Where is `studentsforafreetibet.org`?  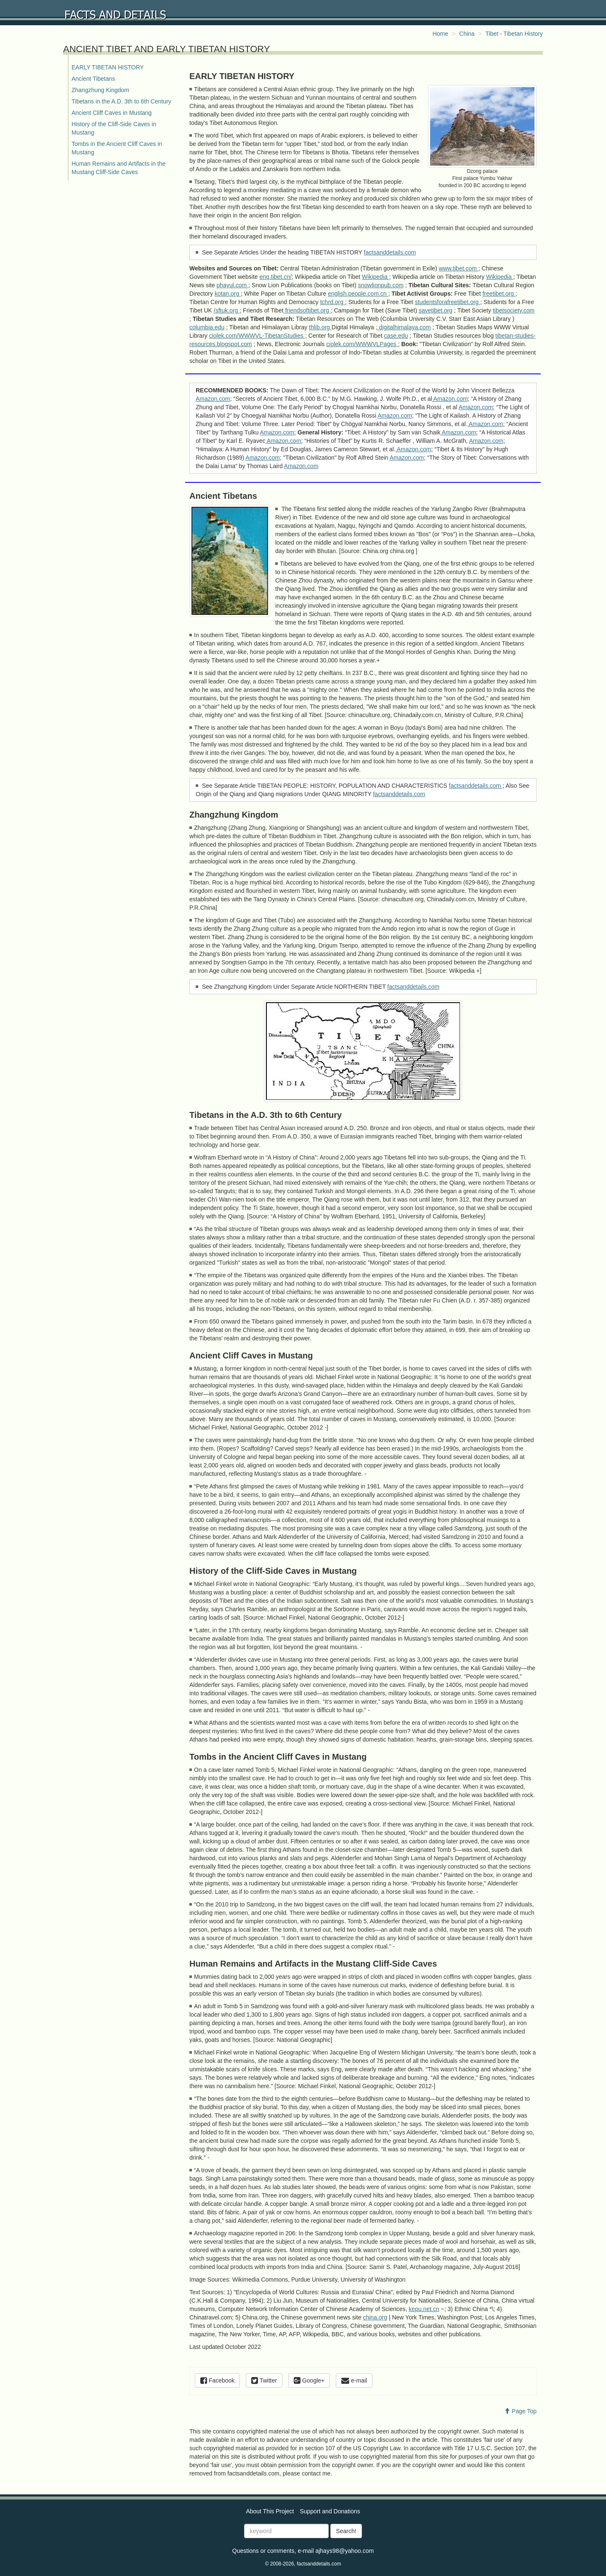
studentsforafreetibet.org is located at coordinates (448, 302).